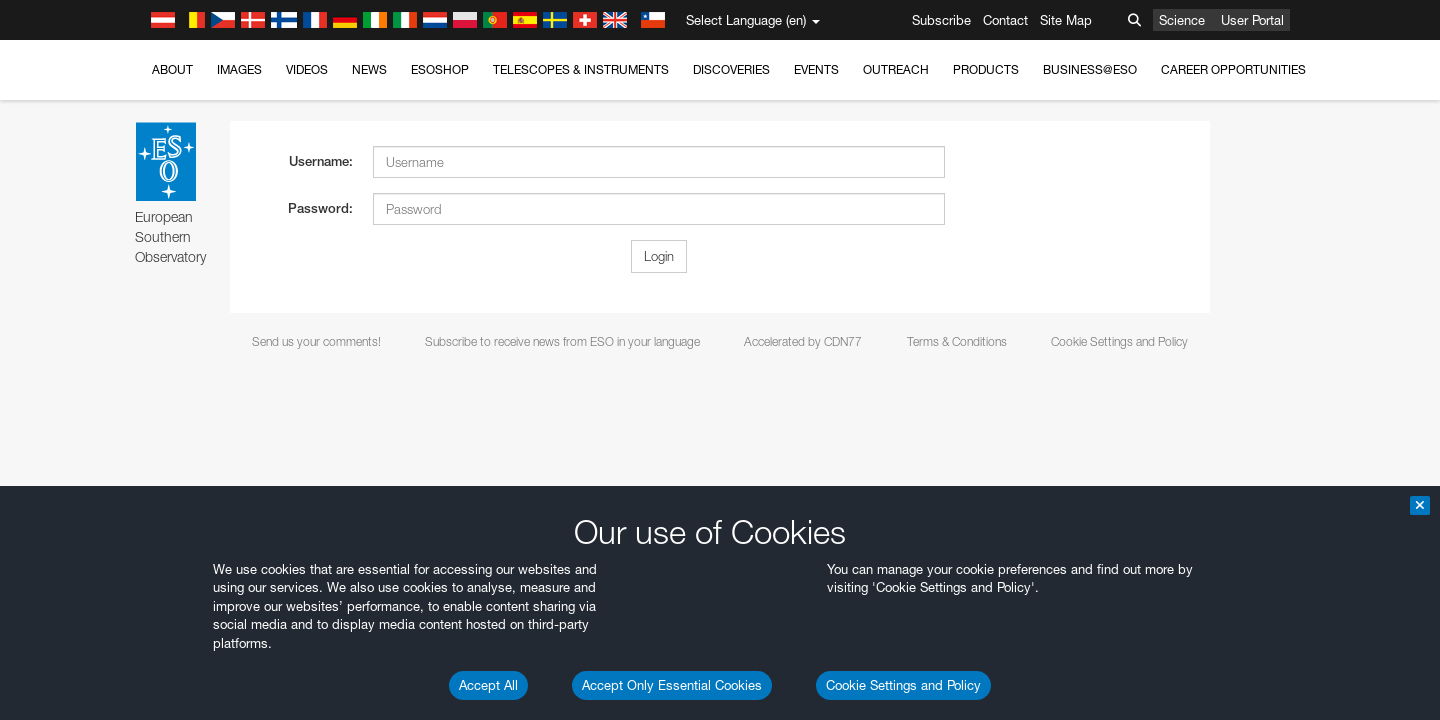  What do you see at coordinates (369, 69) in the screenshot?
I see `News` at bounding box center [369, 69].